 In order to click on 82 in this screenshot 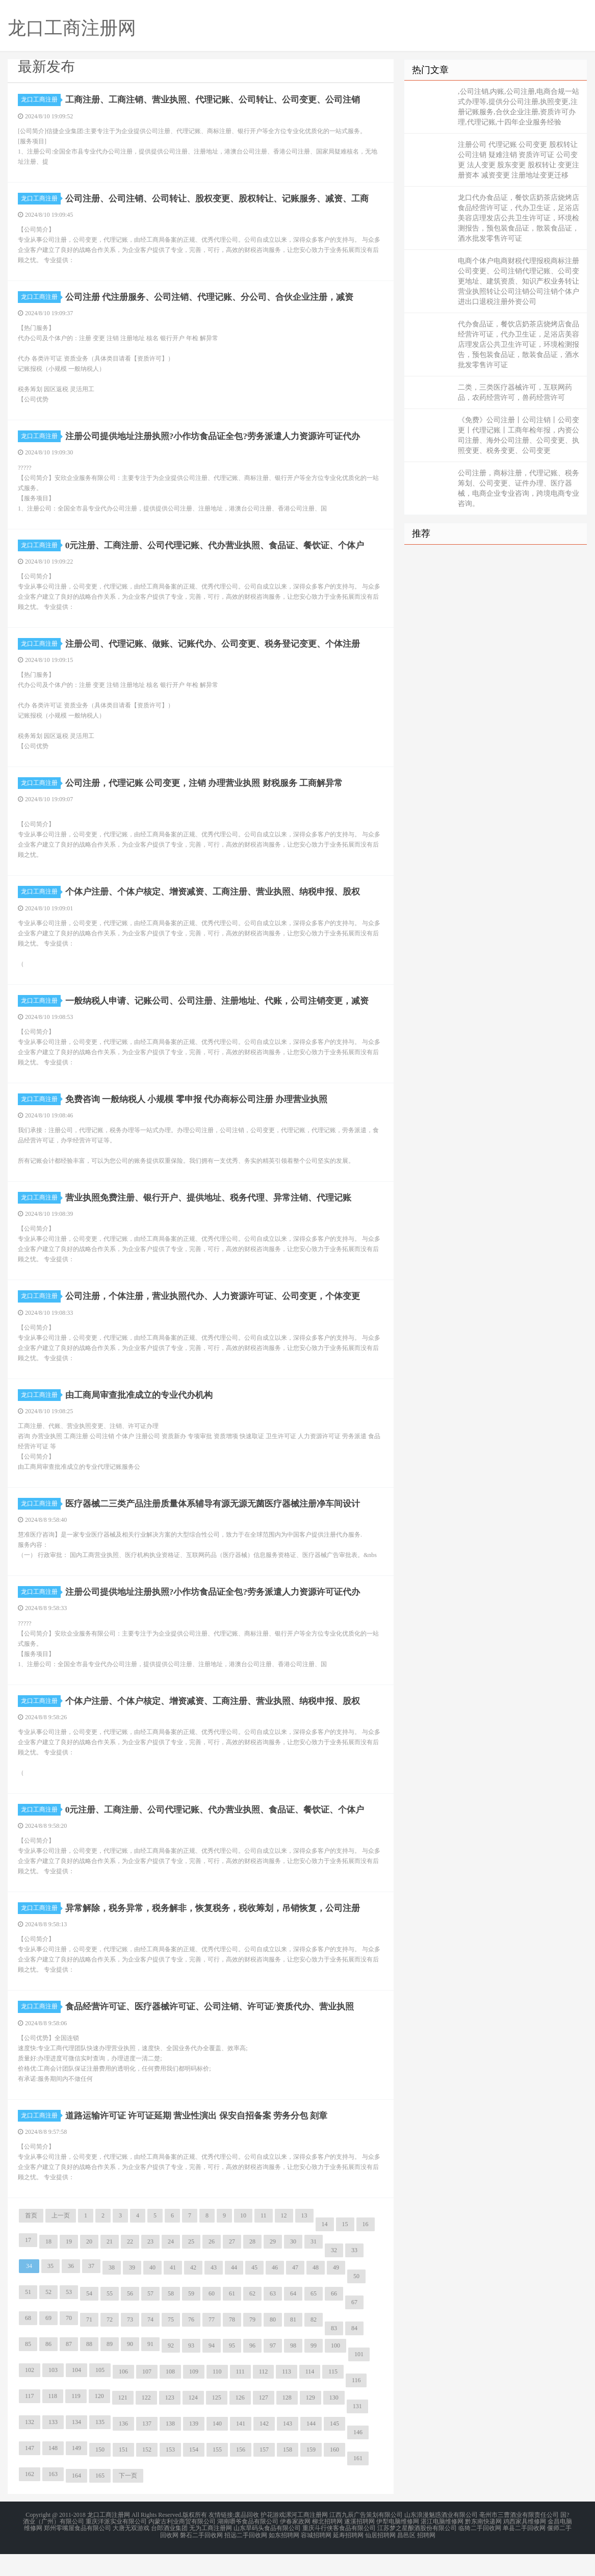, I will do `click(314, 2344)`.